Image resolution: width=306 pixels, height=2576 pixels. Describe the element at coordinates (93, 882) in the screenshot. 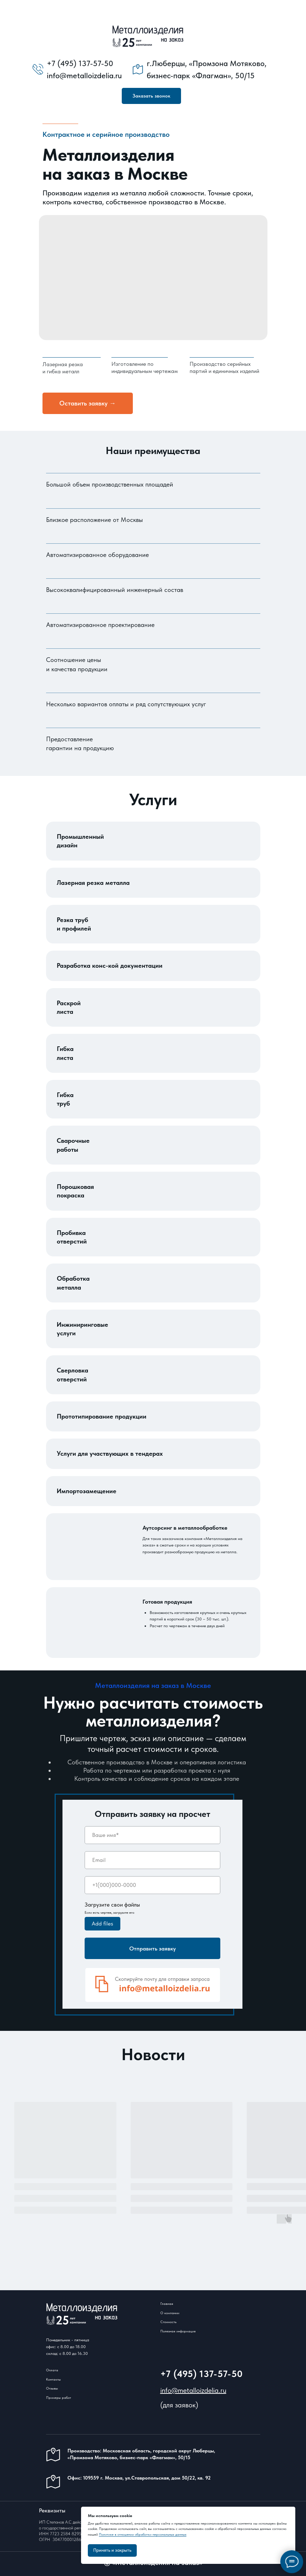

I see `Лазерная резка металла` at that location.